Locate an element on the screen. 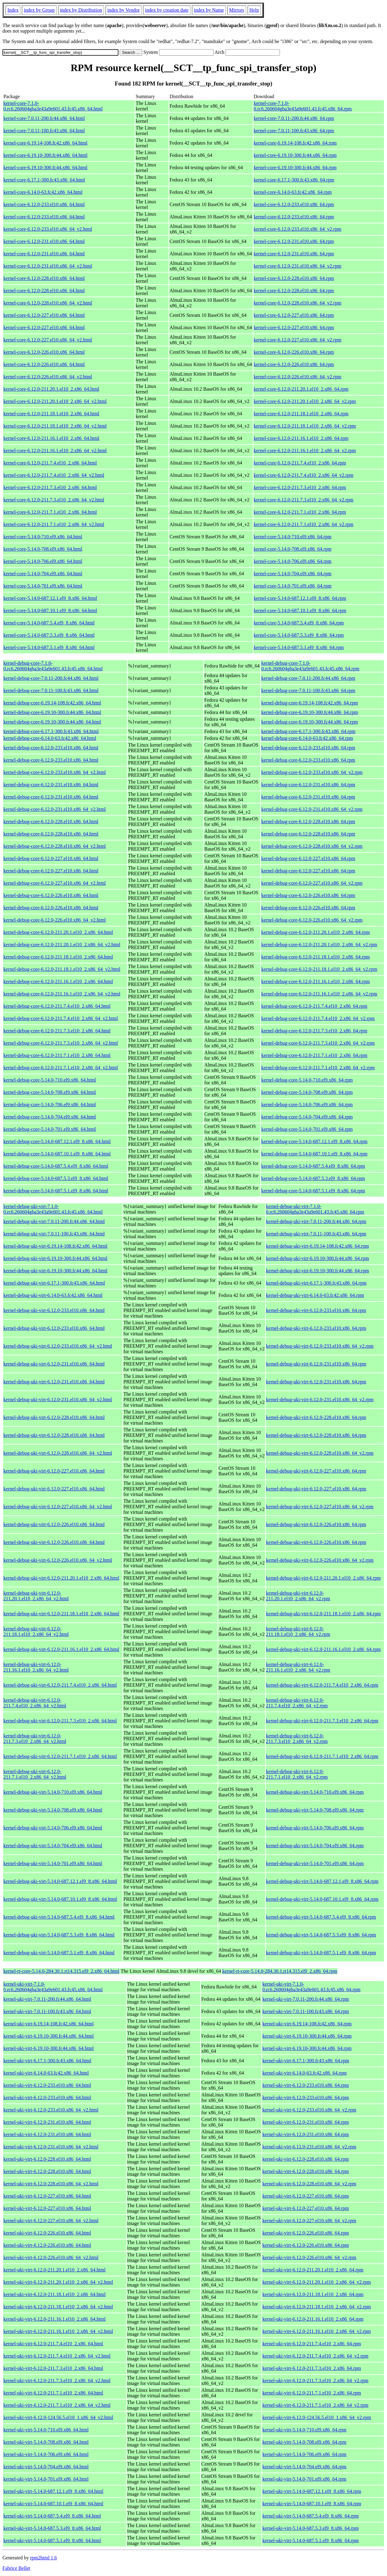 Image resolution: width=387 pixels, height=2576 pixels. kernel-debug-core-6.12.0-211.7.1.el10_2.x86_64_v2.html is located at coordinates (60, 1067).